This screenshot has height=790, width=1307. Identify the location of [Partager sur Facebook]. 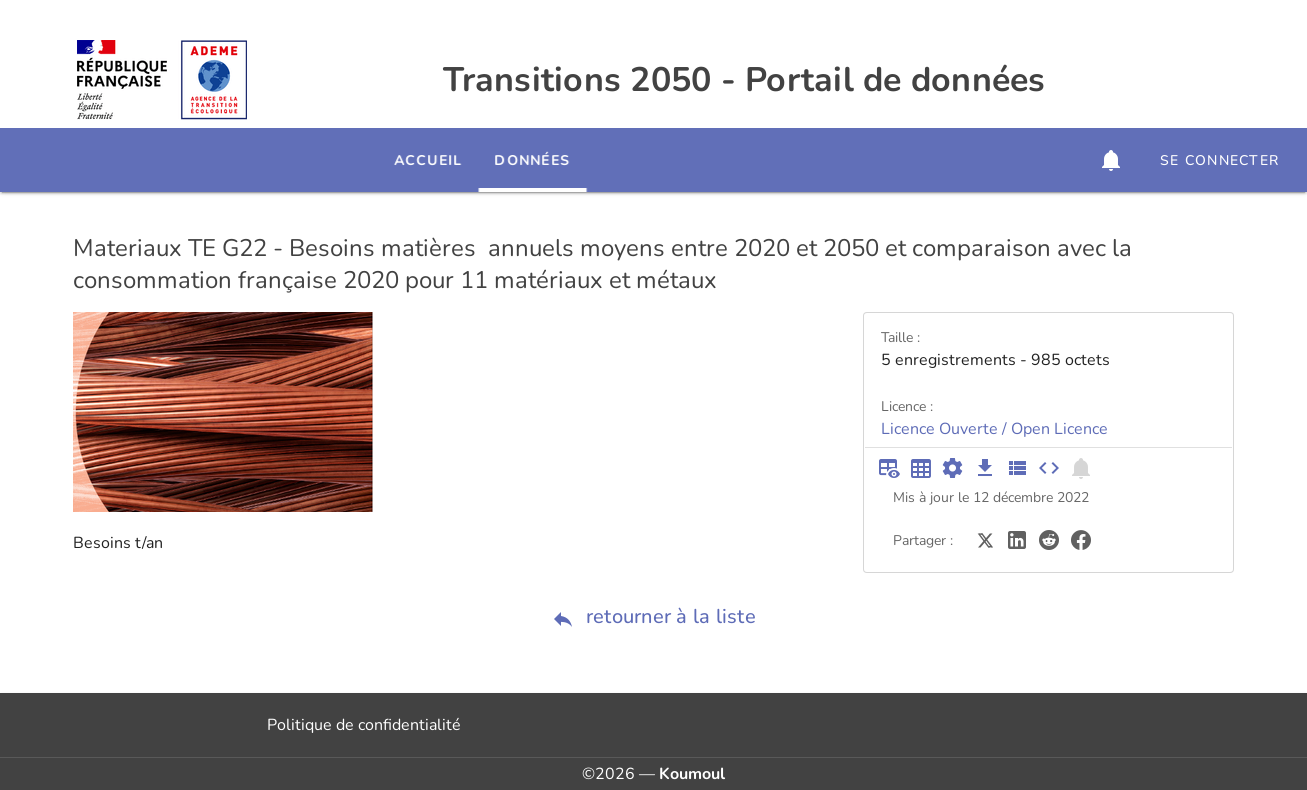
(1081, 539).